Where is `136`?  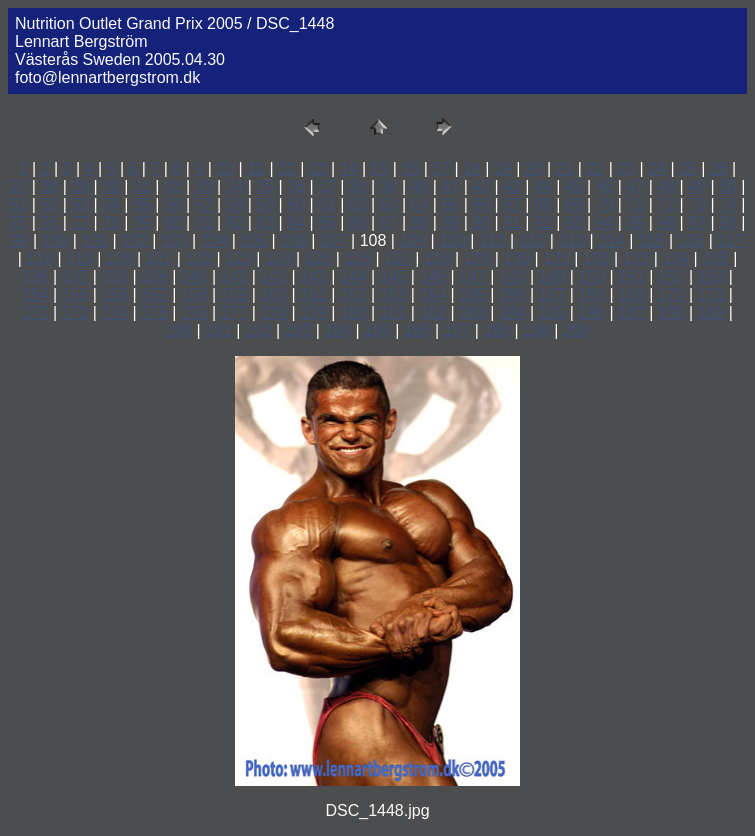
136 is located at coordinates (35, 276).